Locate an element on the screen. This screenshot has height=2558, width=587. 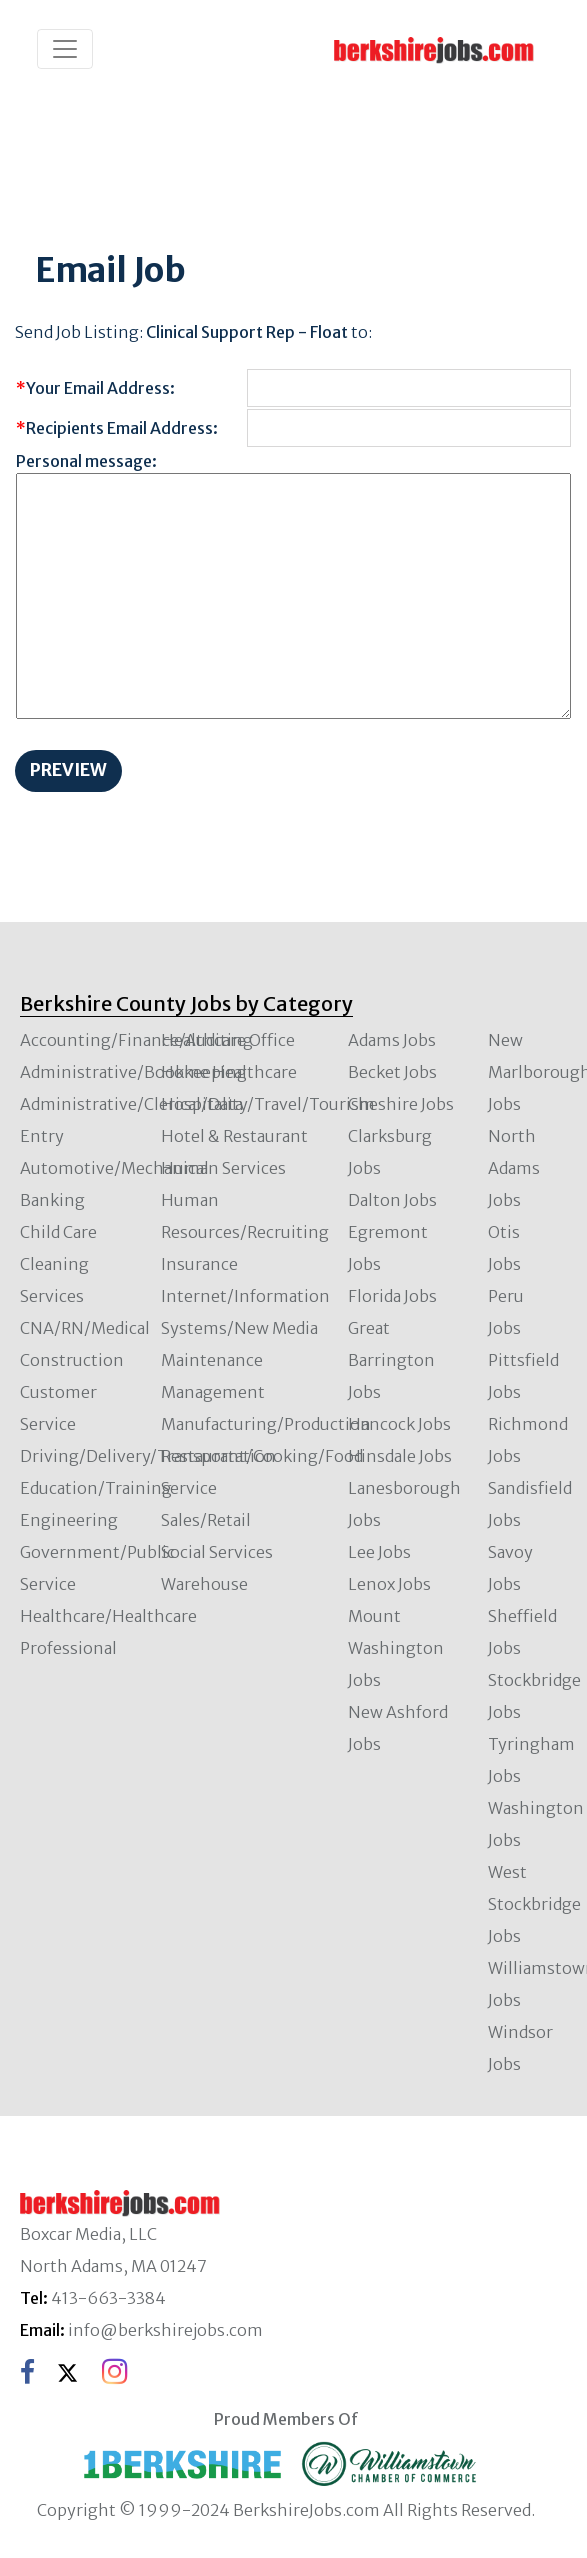
Sales/Retail is located at coordinates (206, 1520).